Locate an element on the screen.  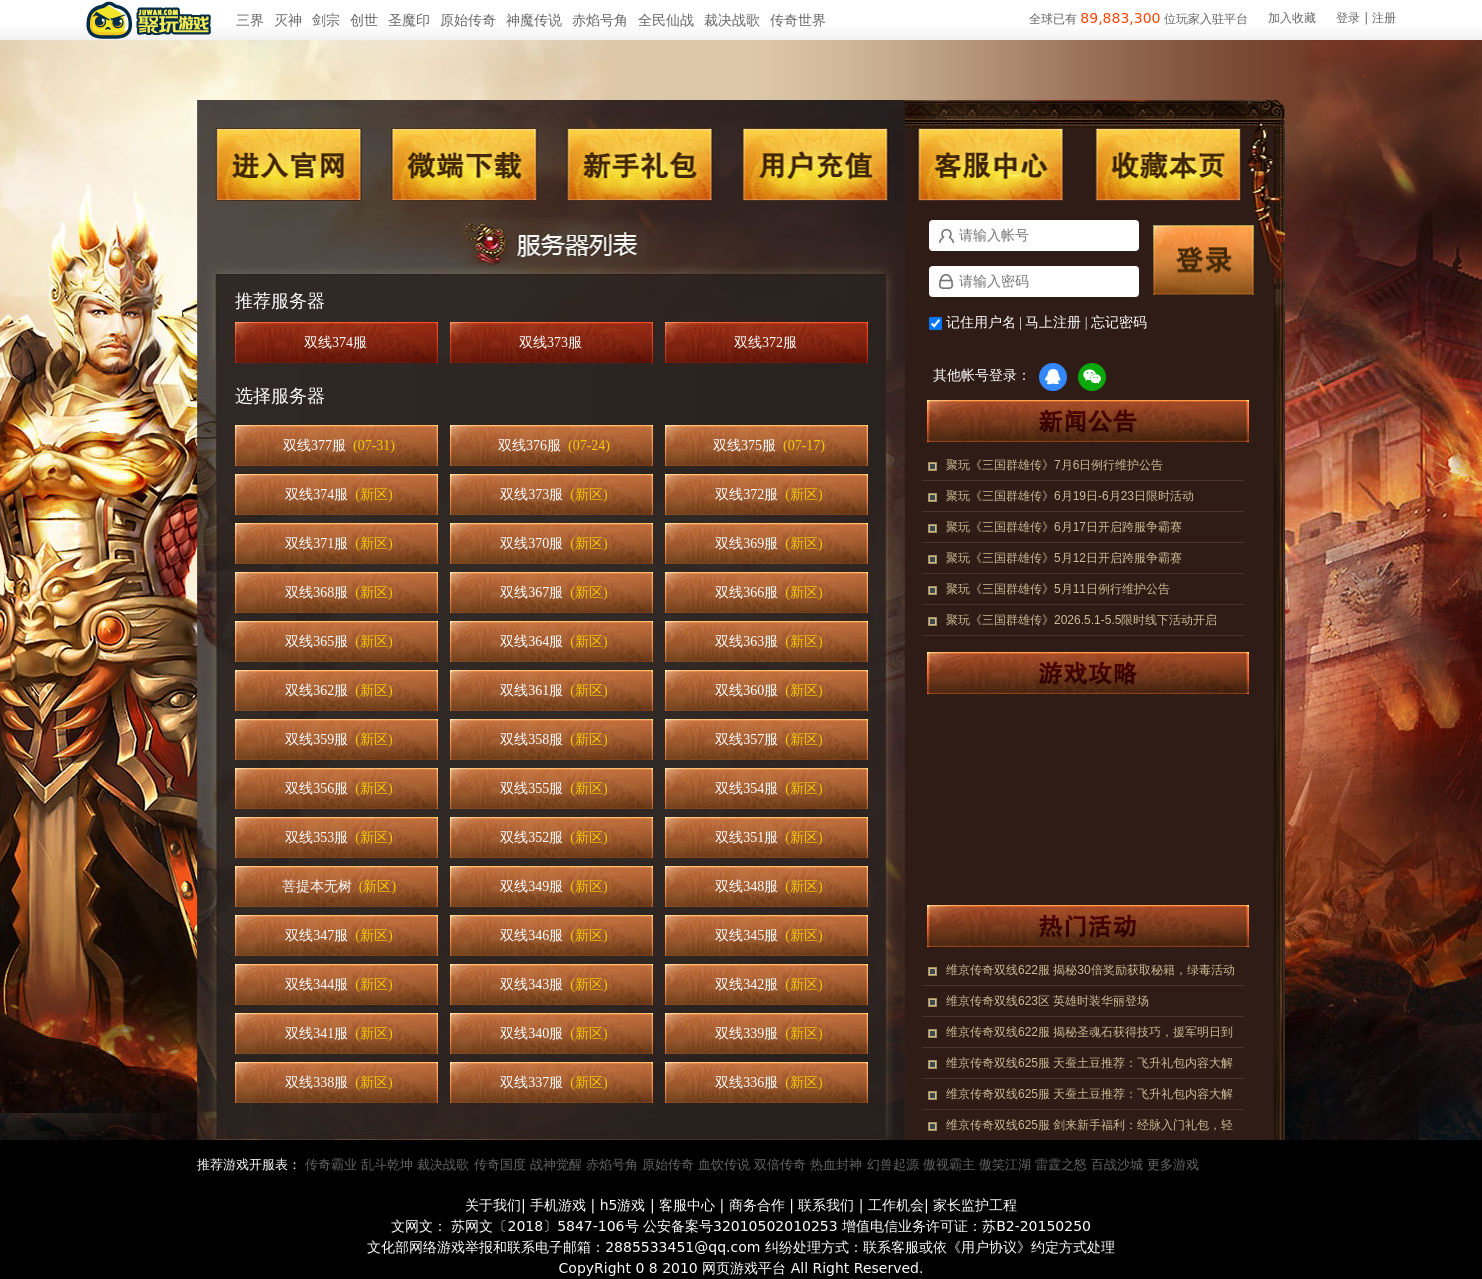
双线355服 is located at coordinates (553, 788).